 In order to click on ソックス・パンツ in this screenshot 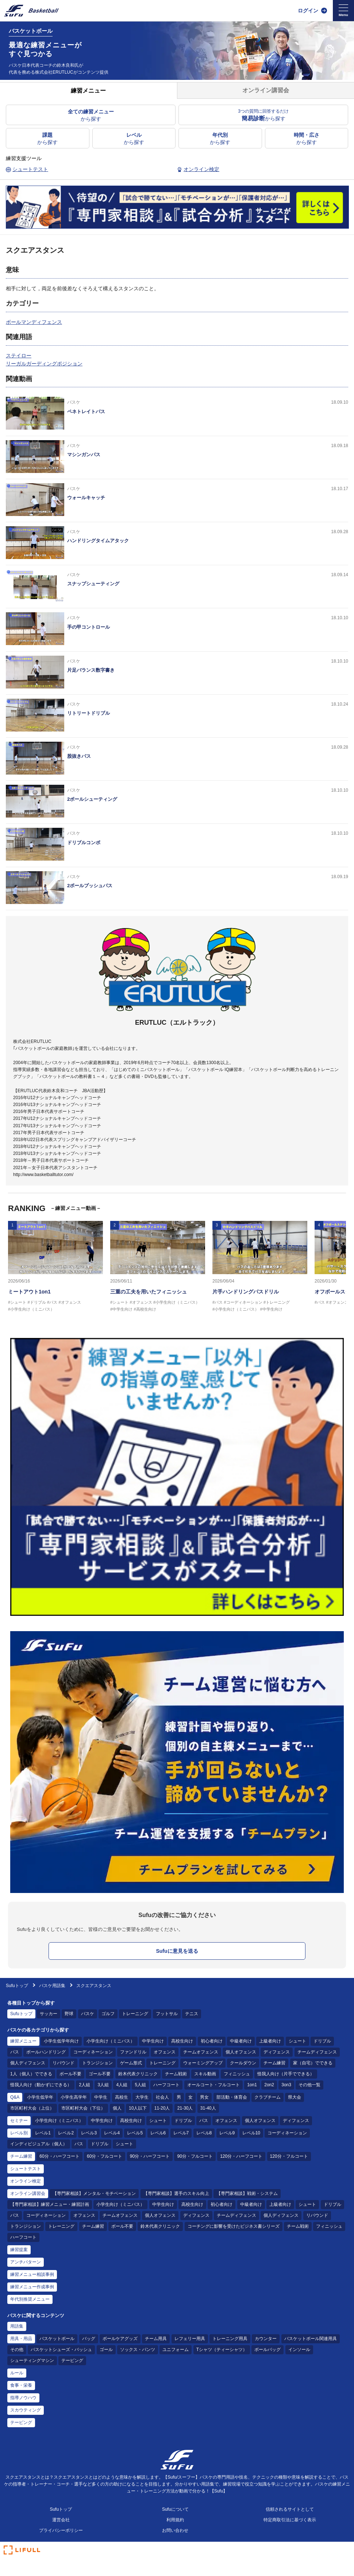, I will do `click(137, 2349)`.